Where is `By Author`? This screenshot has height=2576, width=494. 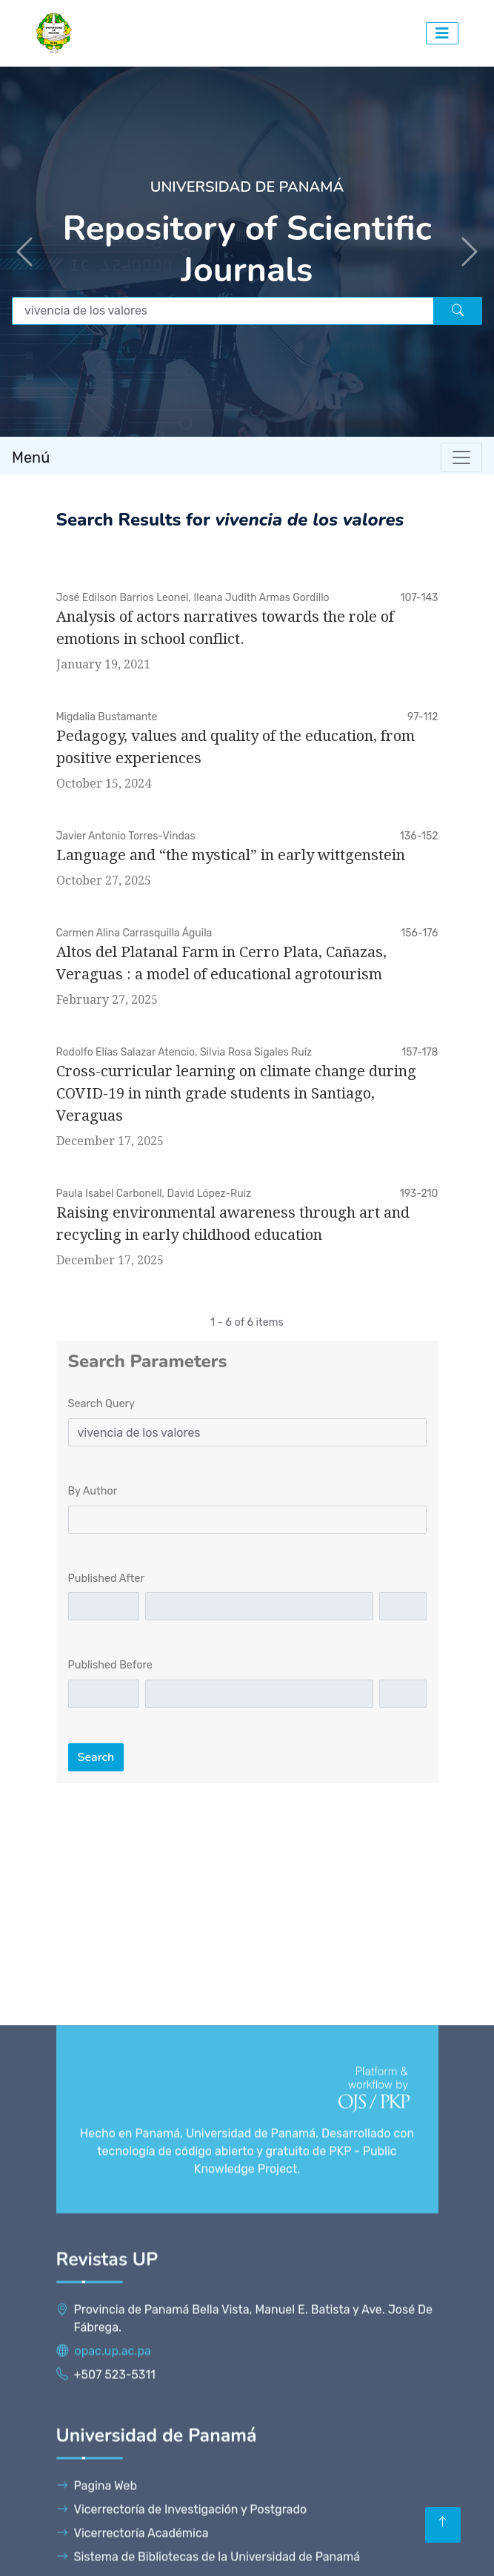
By Author is located at coordinates (93, 1491).